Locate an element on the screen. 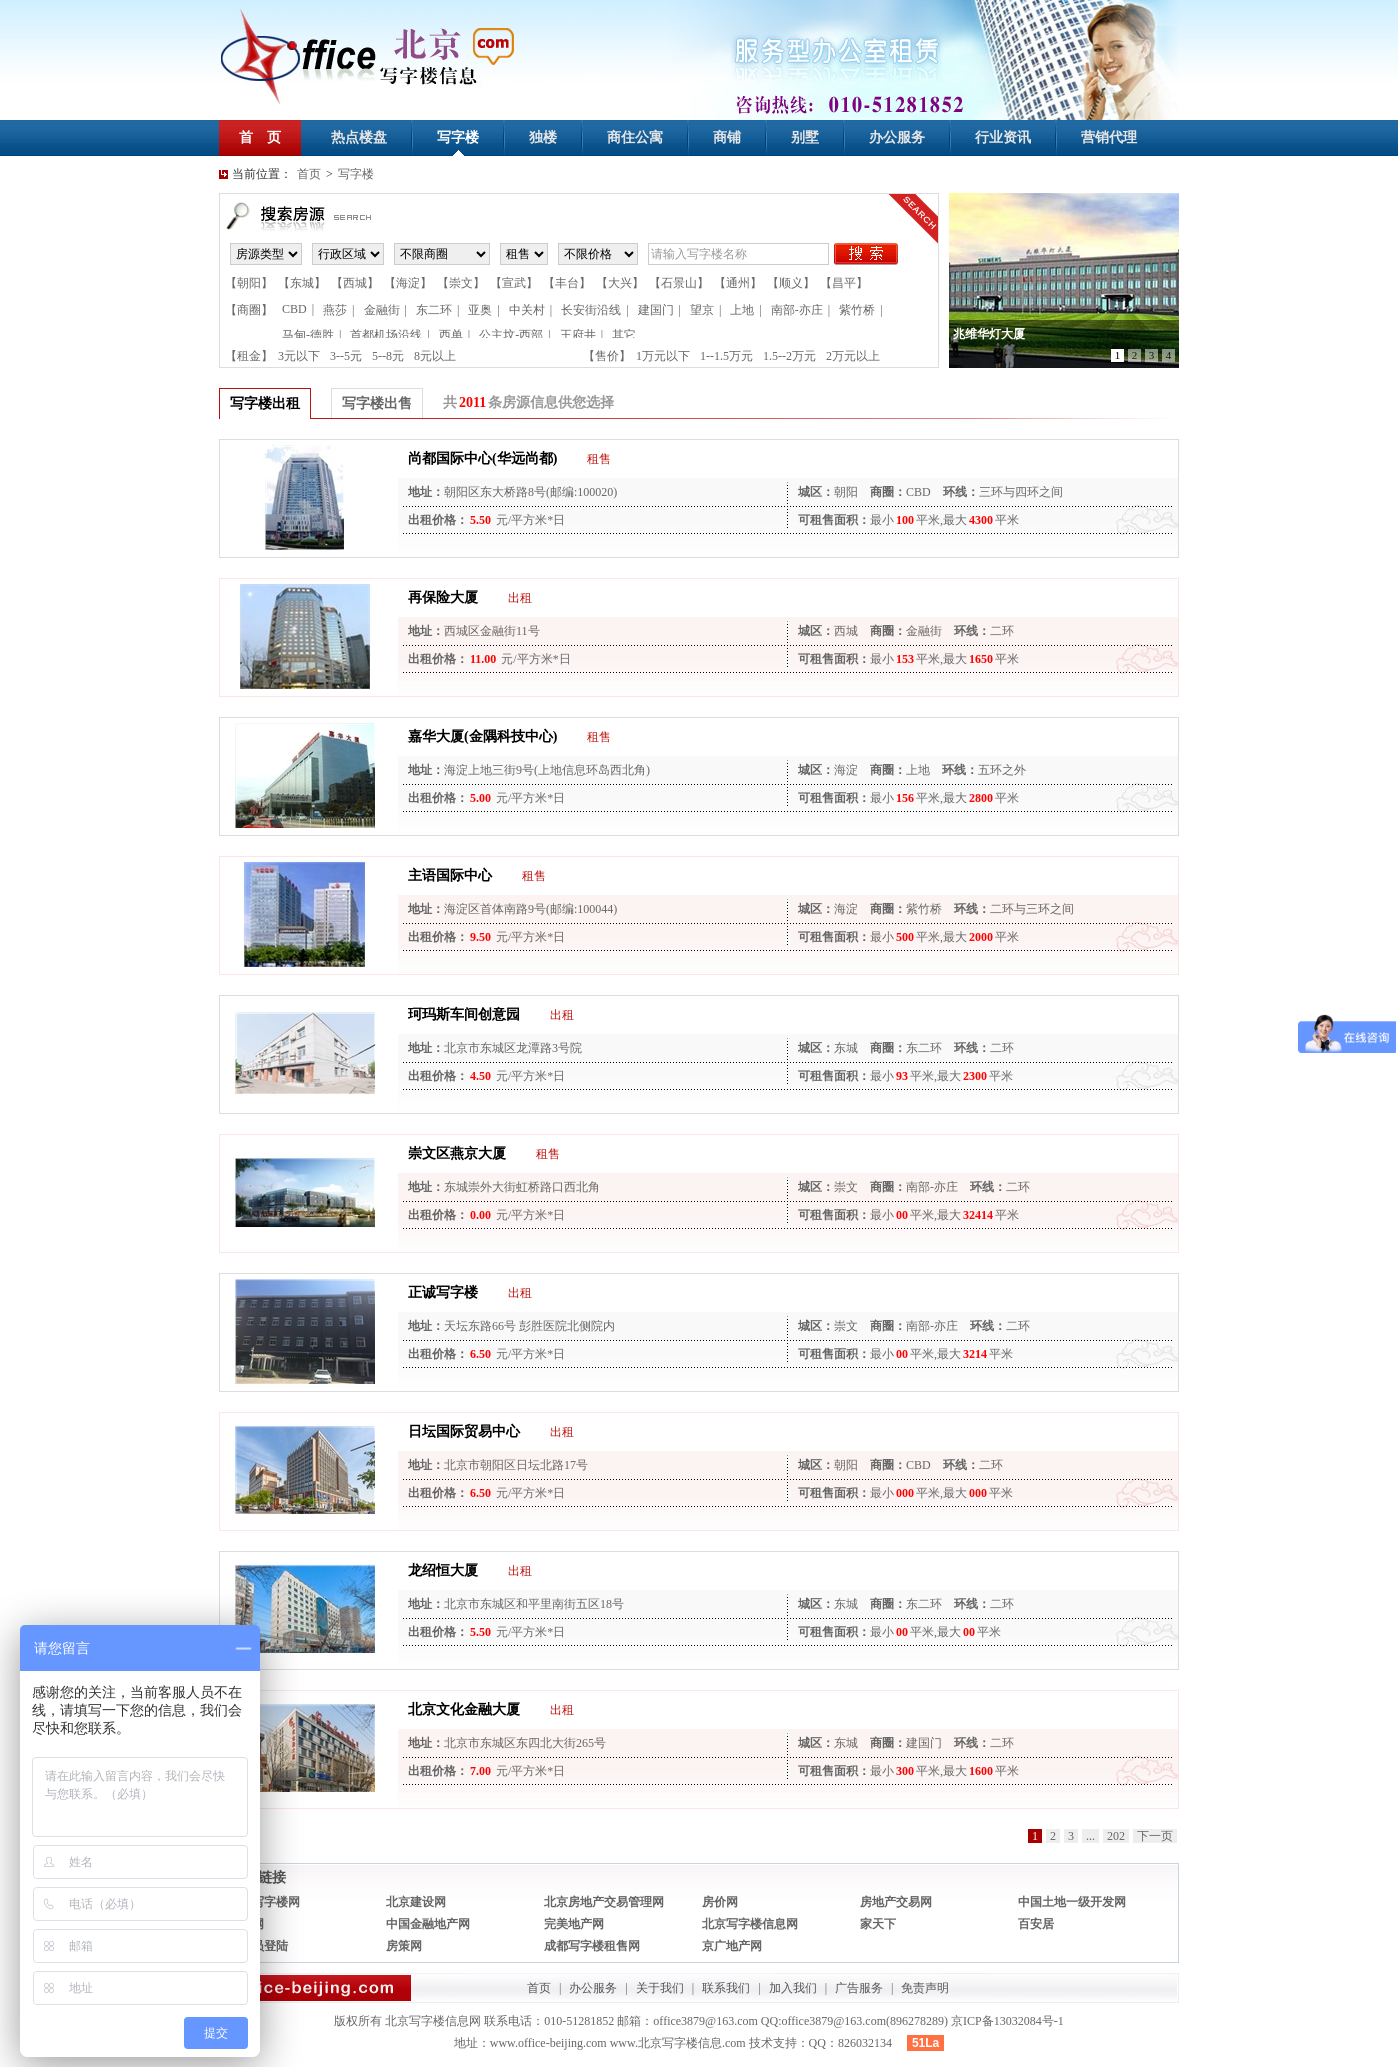  1万元以下 is located at coordinates (663, 356).